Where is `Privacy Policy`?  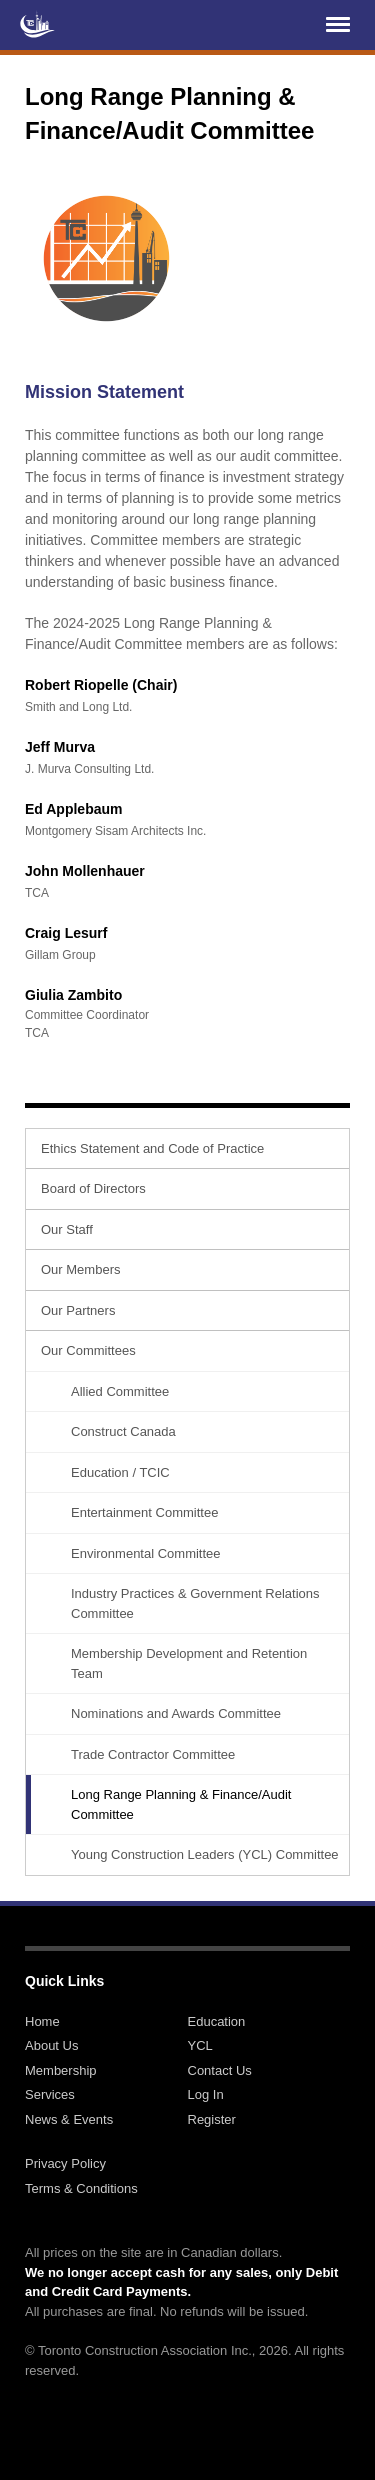 Privacy Policy is located at coordinates (65, 2163).